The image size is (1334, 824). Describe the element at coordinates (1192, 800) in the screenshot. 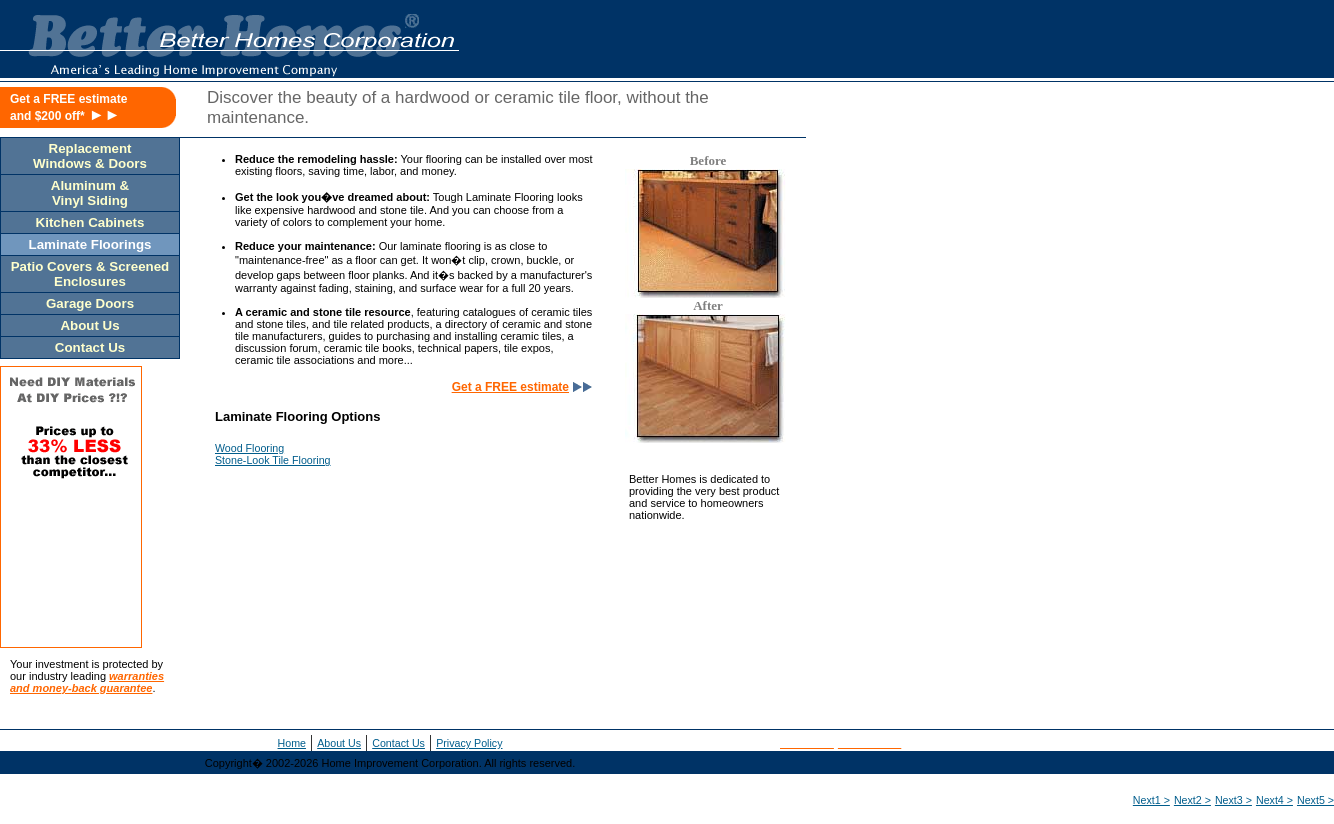

I see `Next2 >` at that location.